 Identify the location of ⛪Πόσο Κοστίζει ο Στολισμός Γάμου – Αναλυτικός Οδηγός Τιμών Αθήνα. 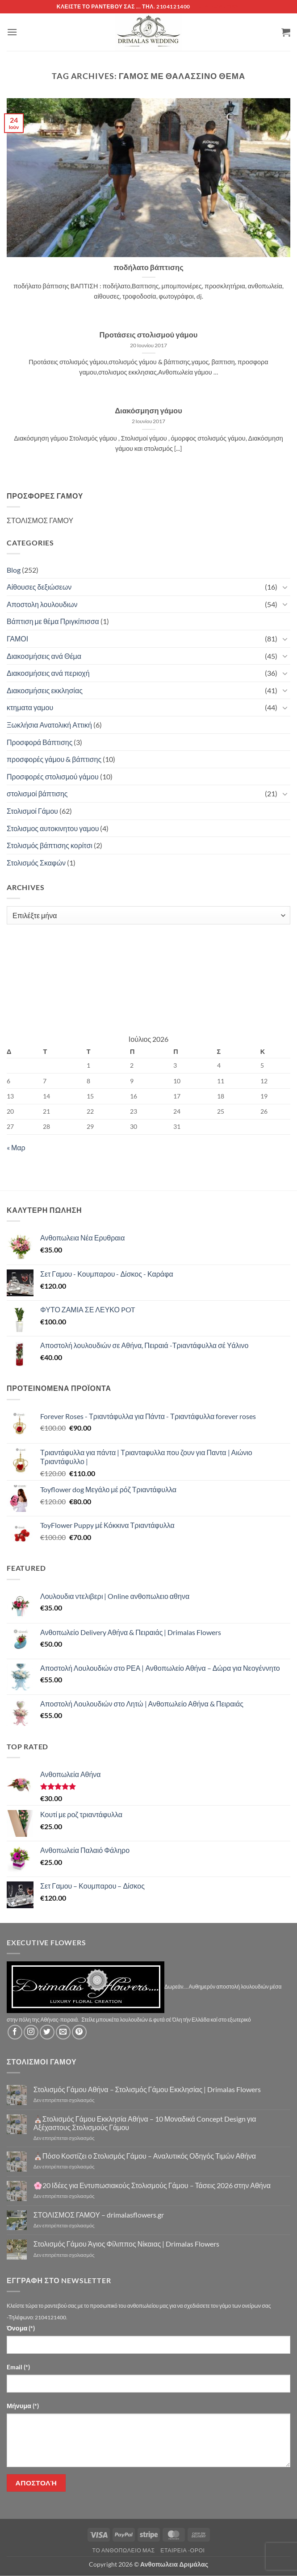
(144, 2156).